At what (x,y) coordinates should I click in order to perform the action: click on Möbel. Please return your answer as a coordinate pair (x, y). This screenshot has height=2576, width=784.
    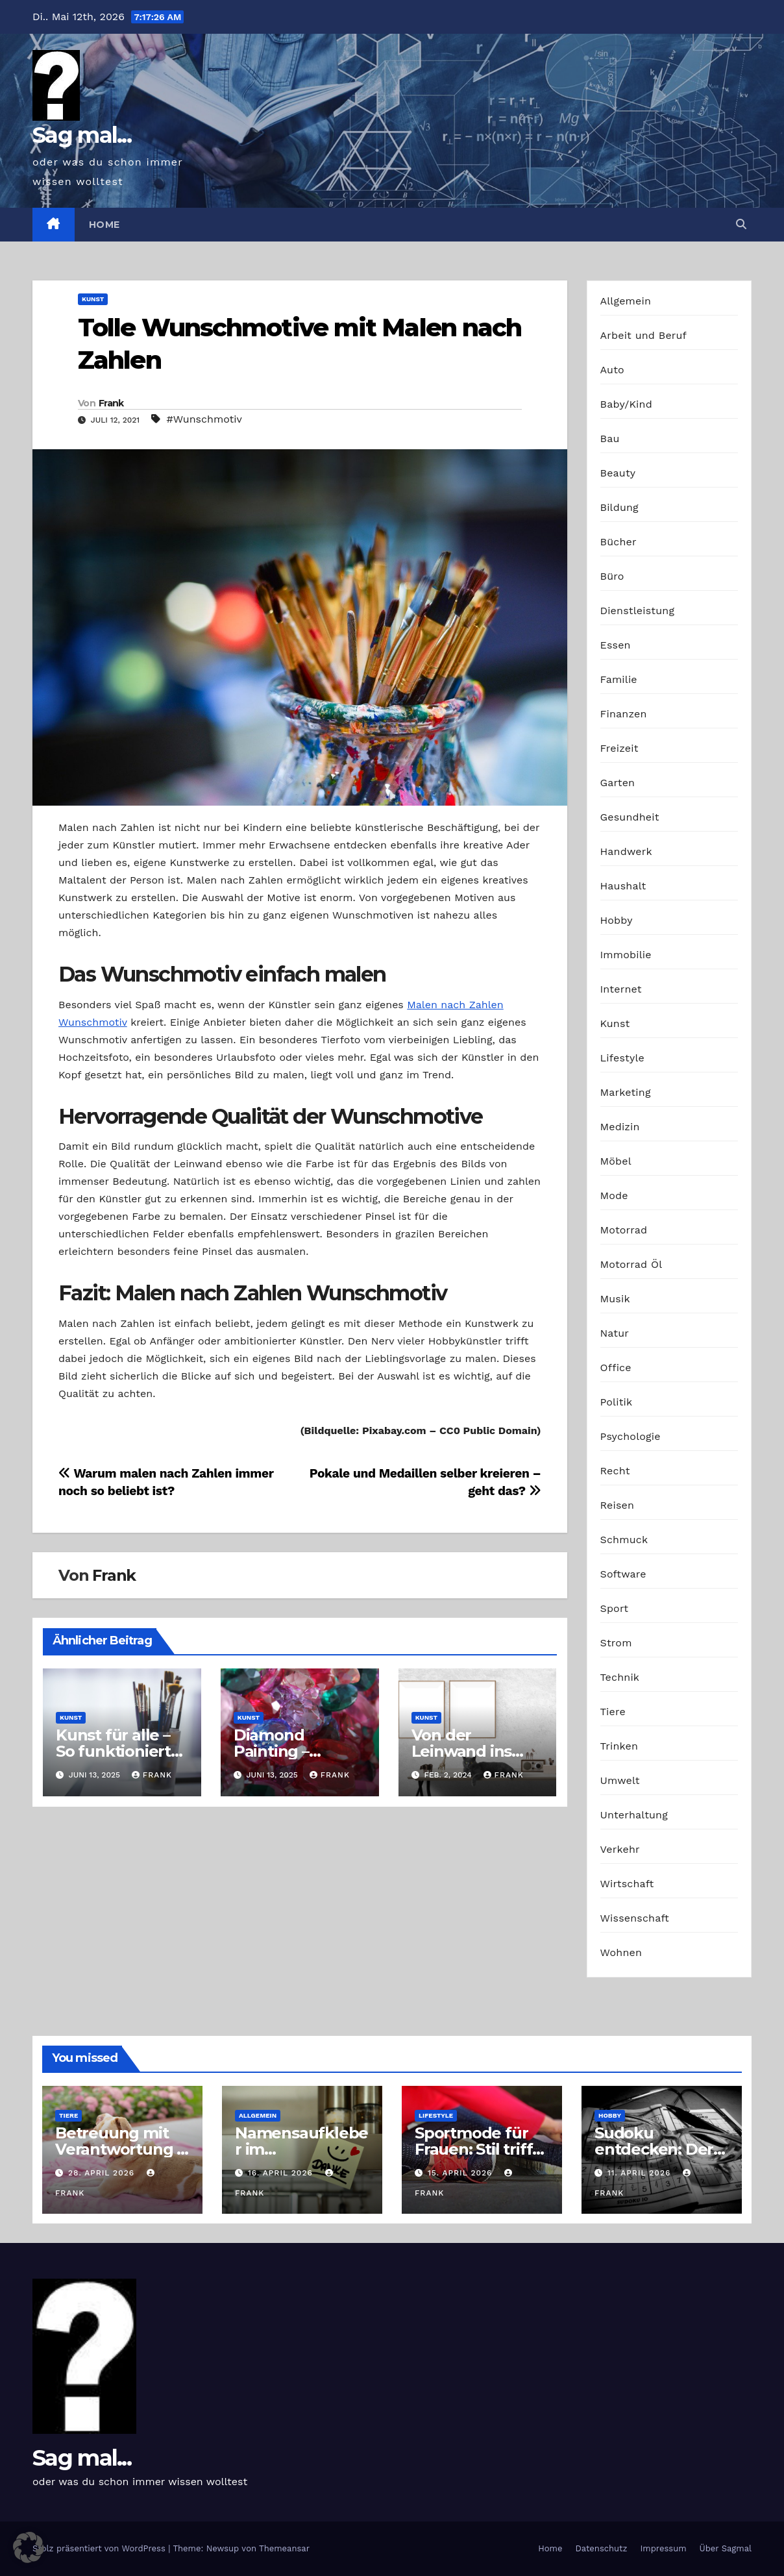
    Looking at the image, I should click on (615, 1161).